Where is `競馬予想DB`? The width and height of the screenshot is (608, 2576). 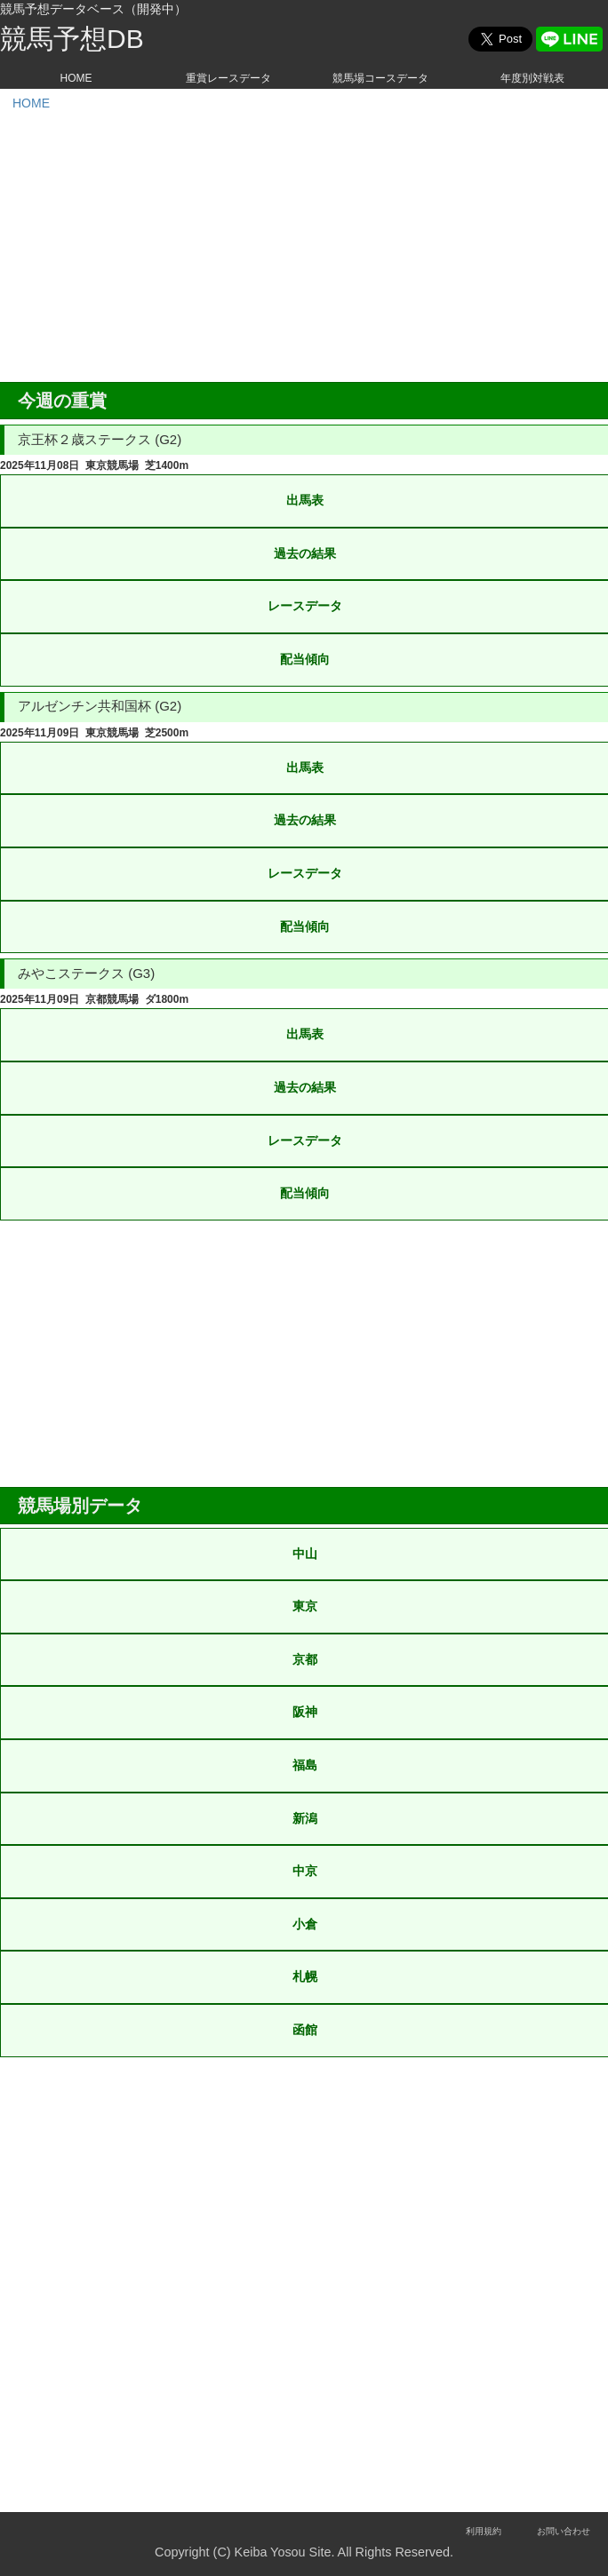 競馬予想DB is located at coordinates (72, 38).